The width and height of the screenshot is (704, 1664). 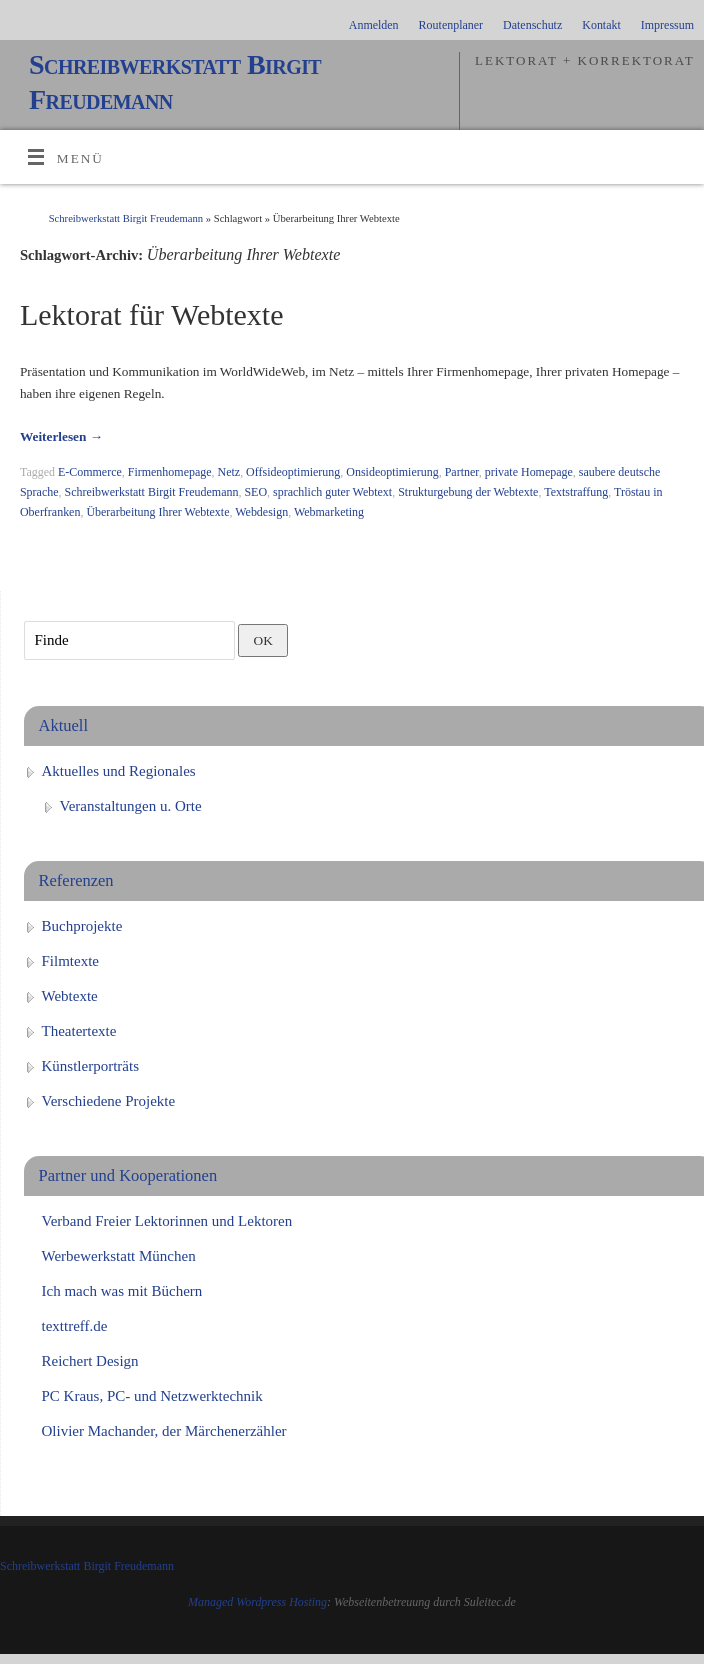 I want to click on Weiterlesen, so click(x=61, y=436).